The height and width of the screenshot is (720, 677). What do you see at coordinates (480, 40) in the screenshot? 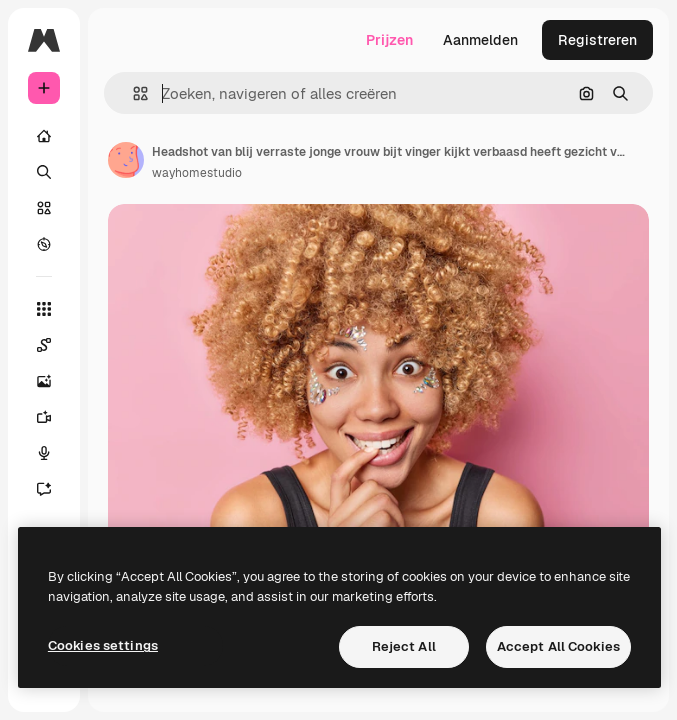
I see `Aanmelden` at bounding box center [480, 40].